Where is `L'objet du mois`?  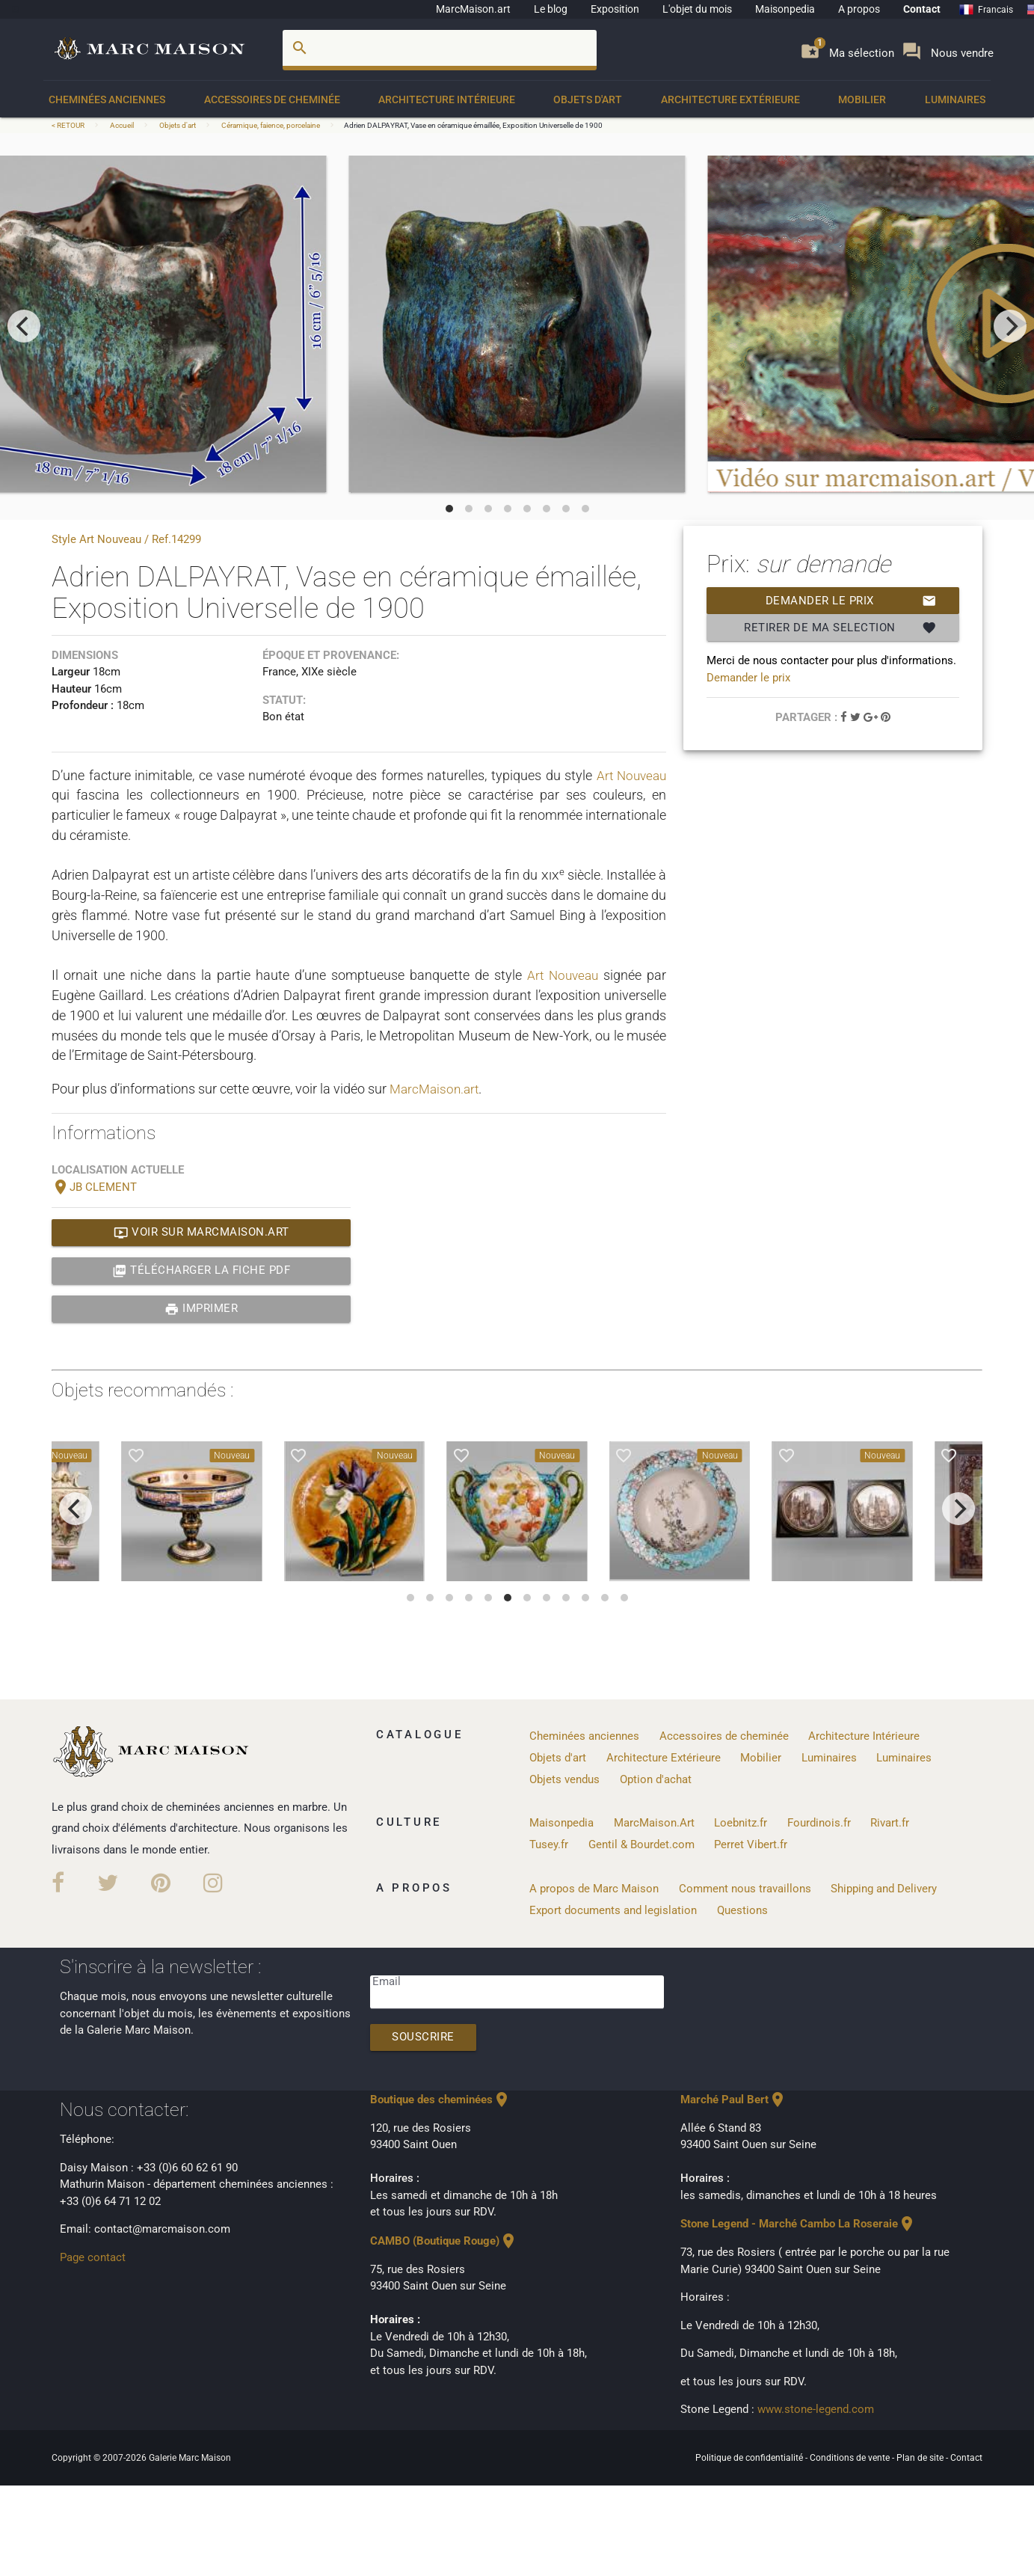 L'objet du mois is located at coordinates (697, 9).